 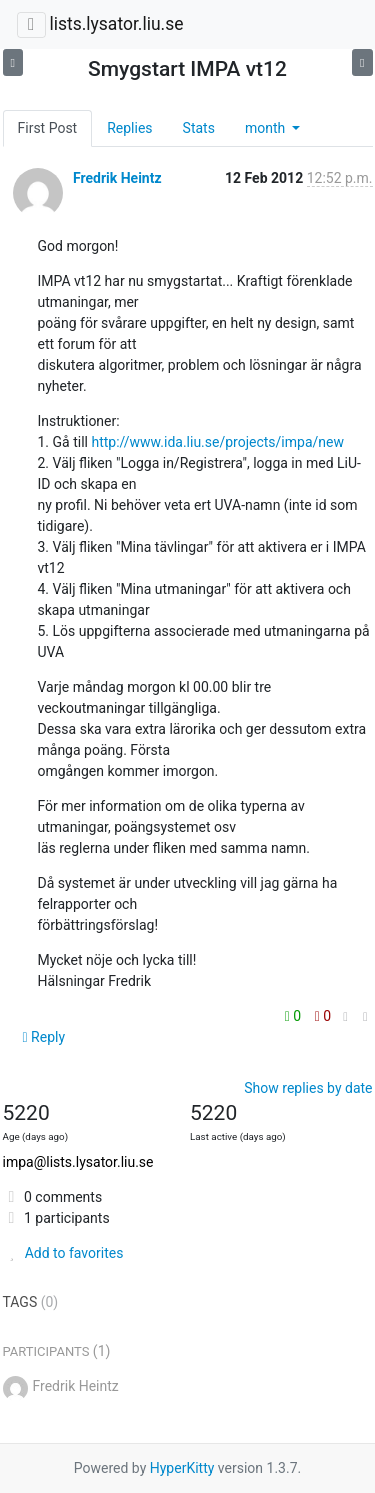 I want to click on Reply, so click(x=44, y=1037).